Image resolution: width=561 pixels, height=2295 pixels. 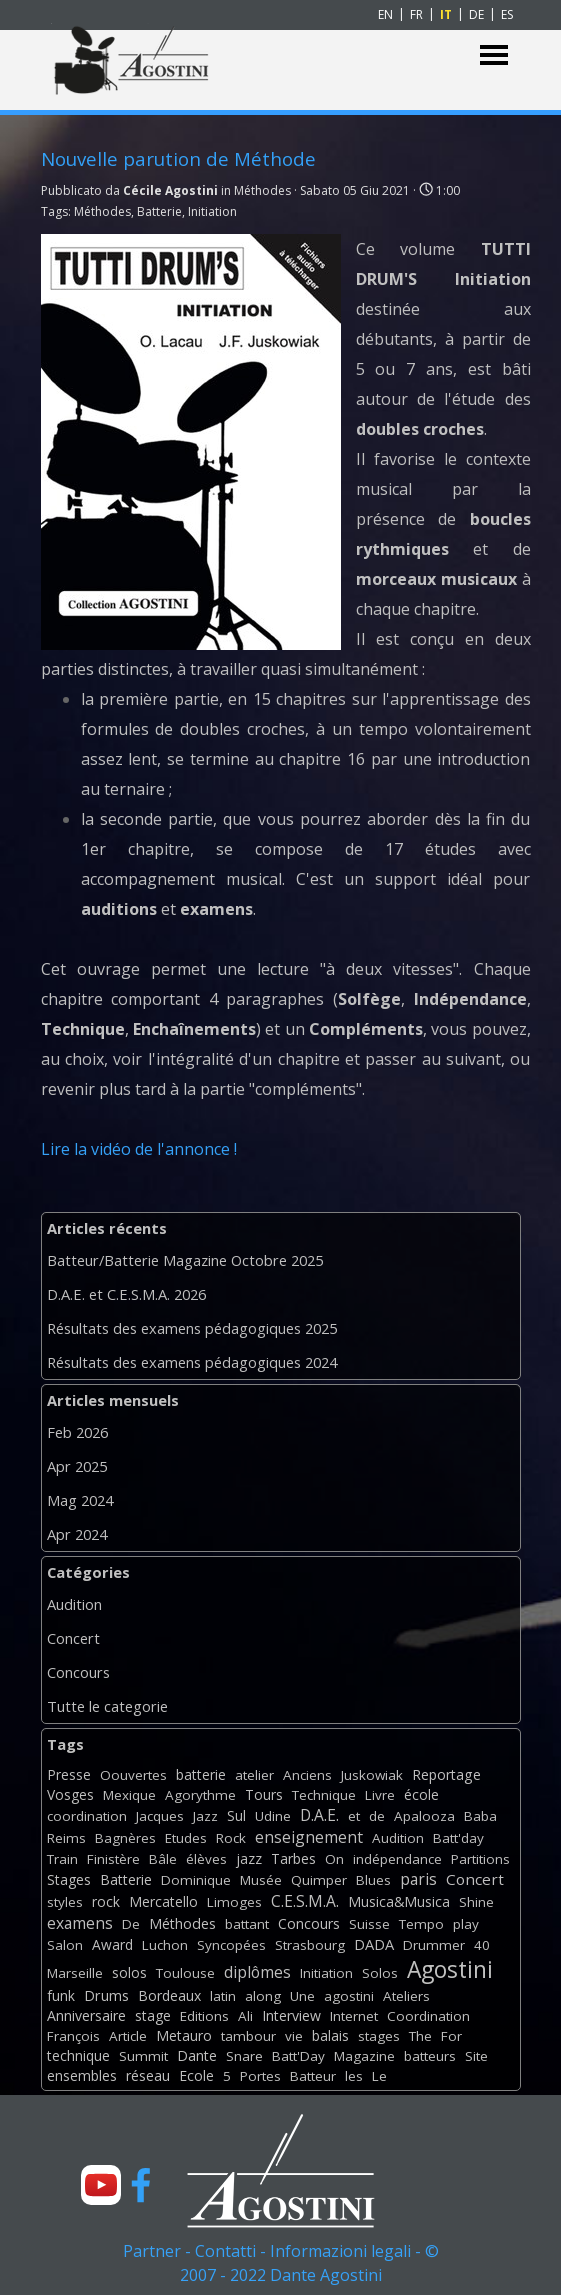 What do you see at coordinates (476, 1902) in the screenshot?
I see `Shine` at bounding box center [476, 1902].